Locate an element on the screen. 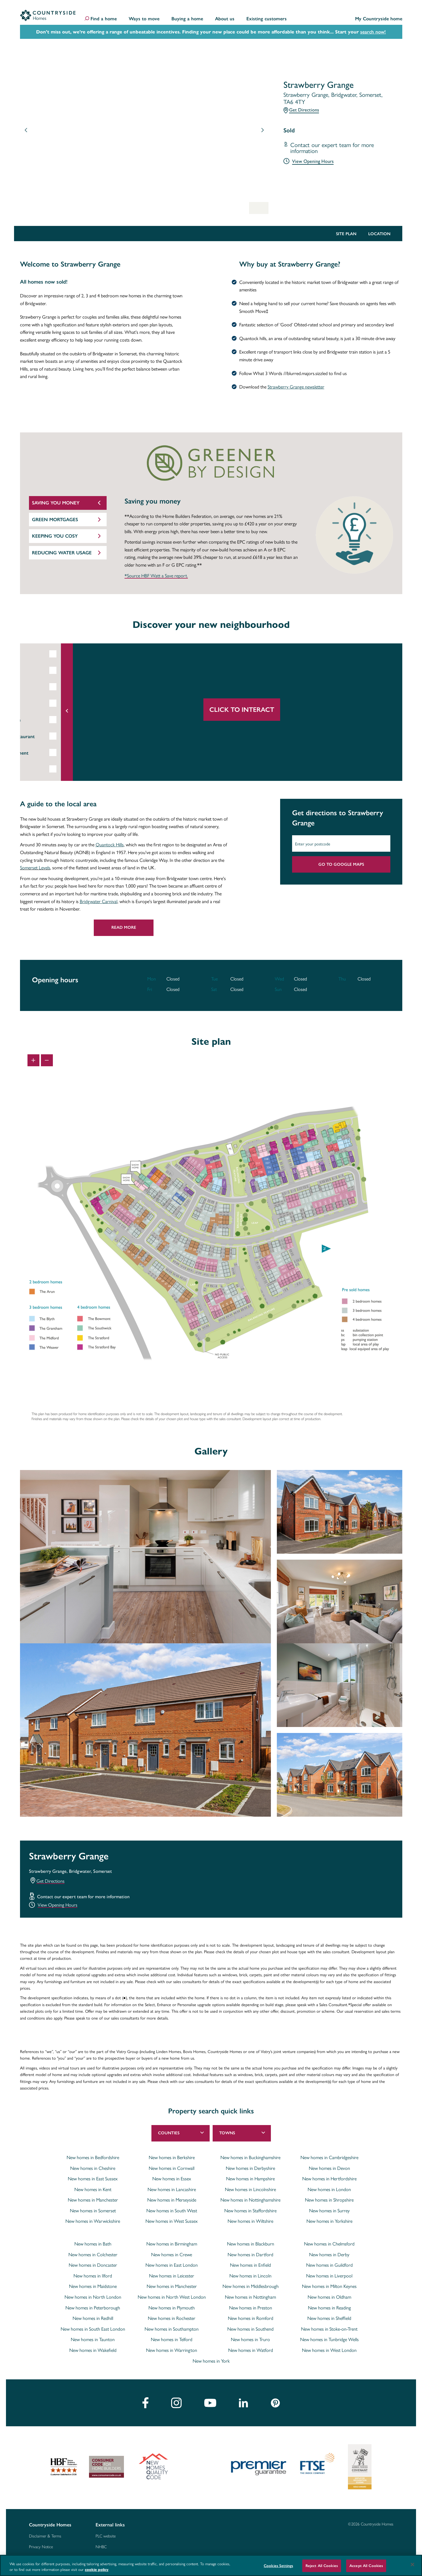 The width and height of the screenshot is (422, 2576). New homes in North London is located at coordinates (93, 2296).